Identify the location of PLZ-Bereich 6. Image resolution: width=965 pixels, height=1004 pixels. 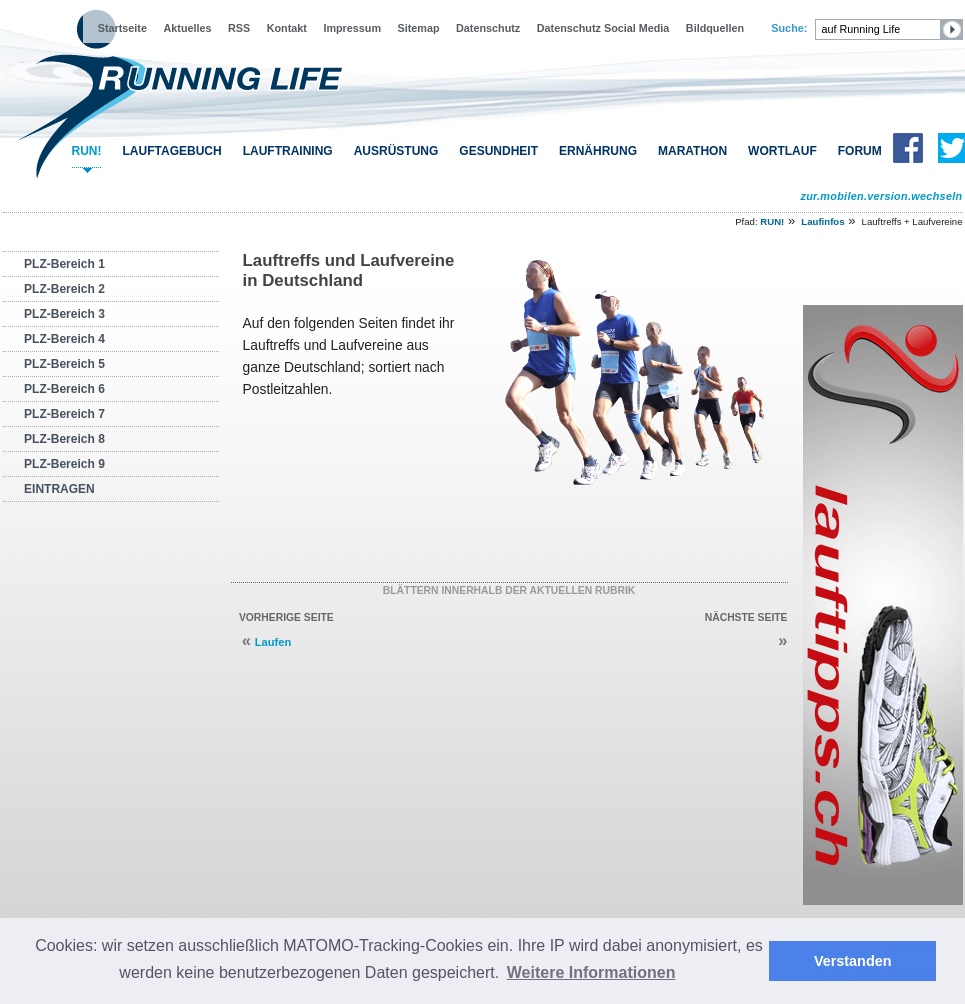
(64, 389).